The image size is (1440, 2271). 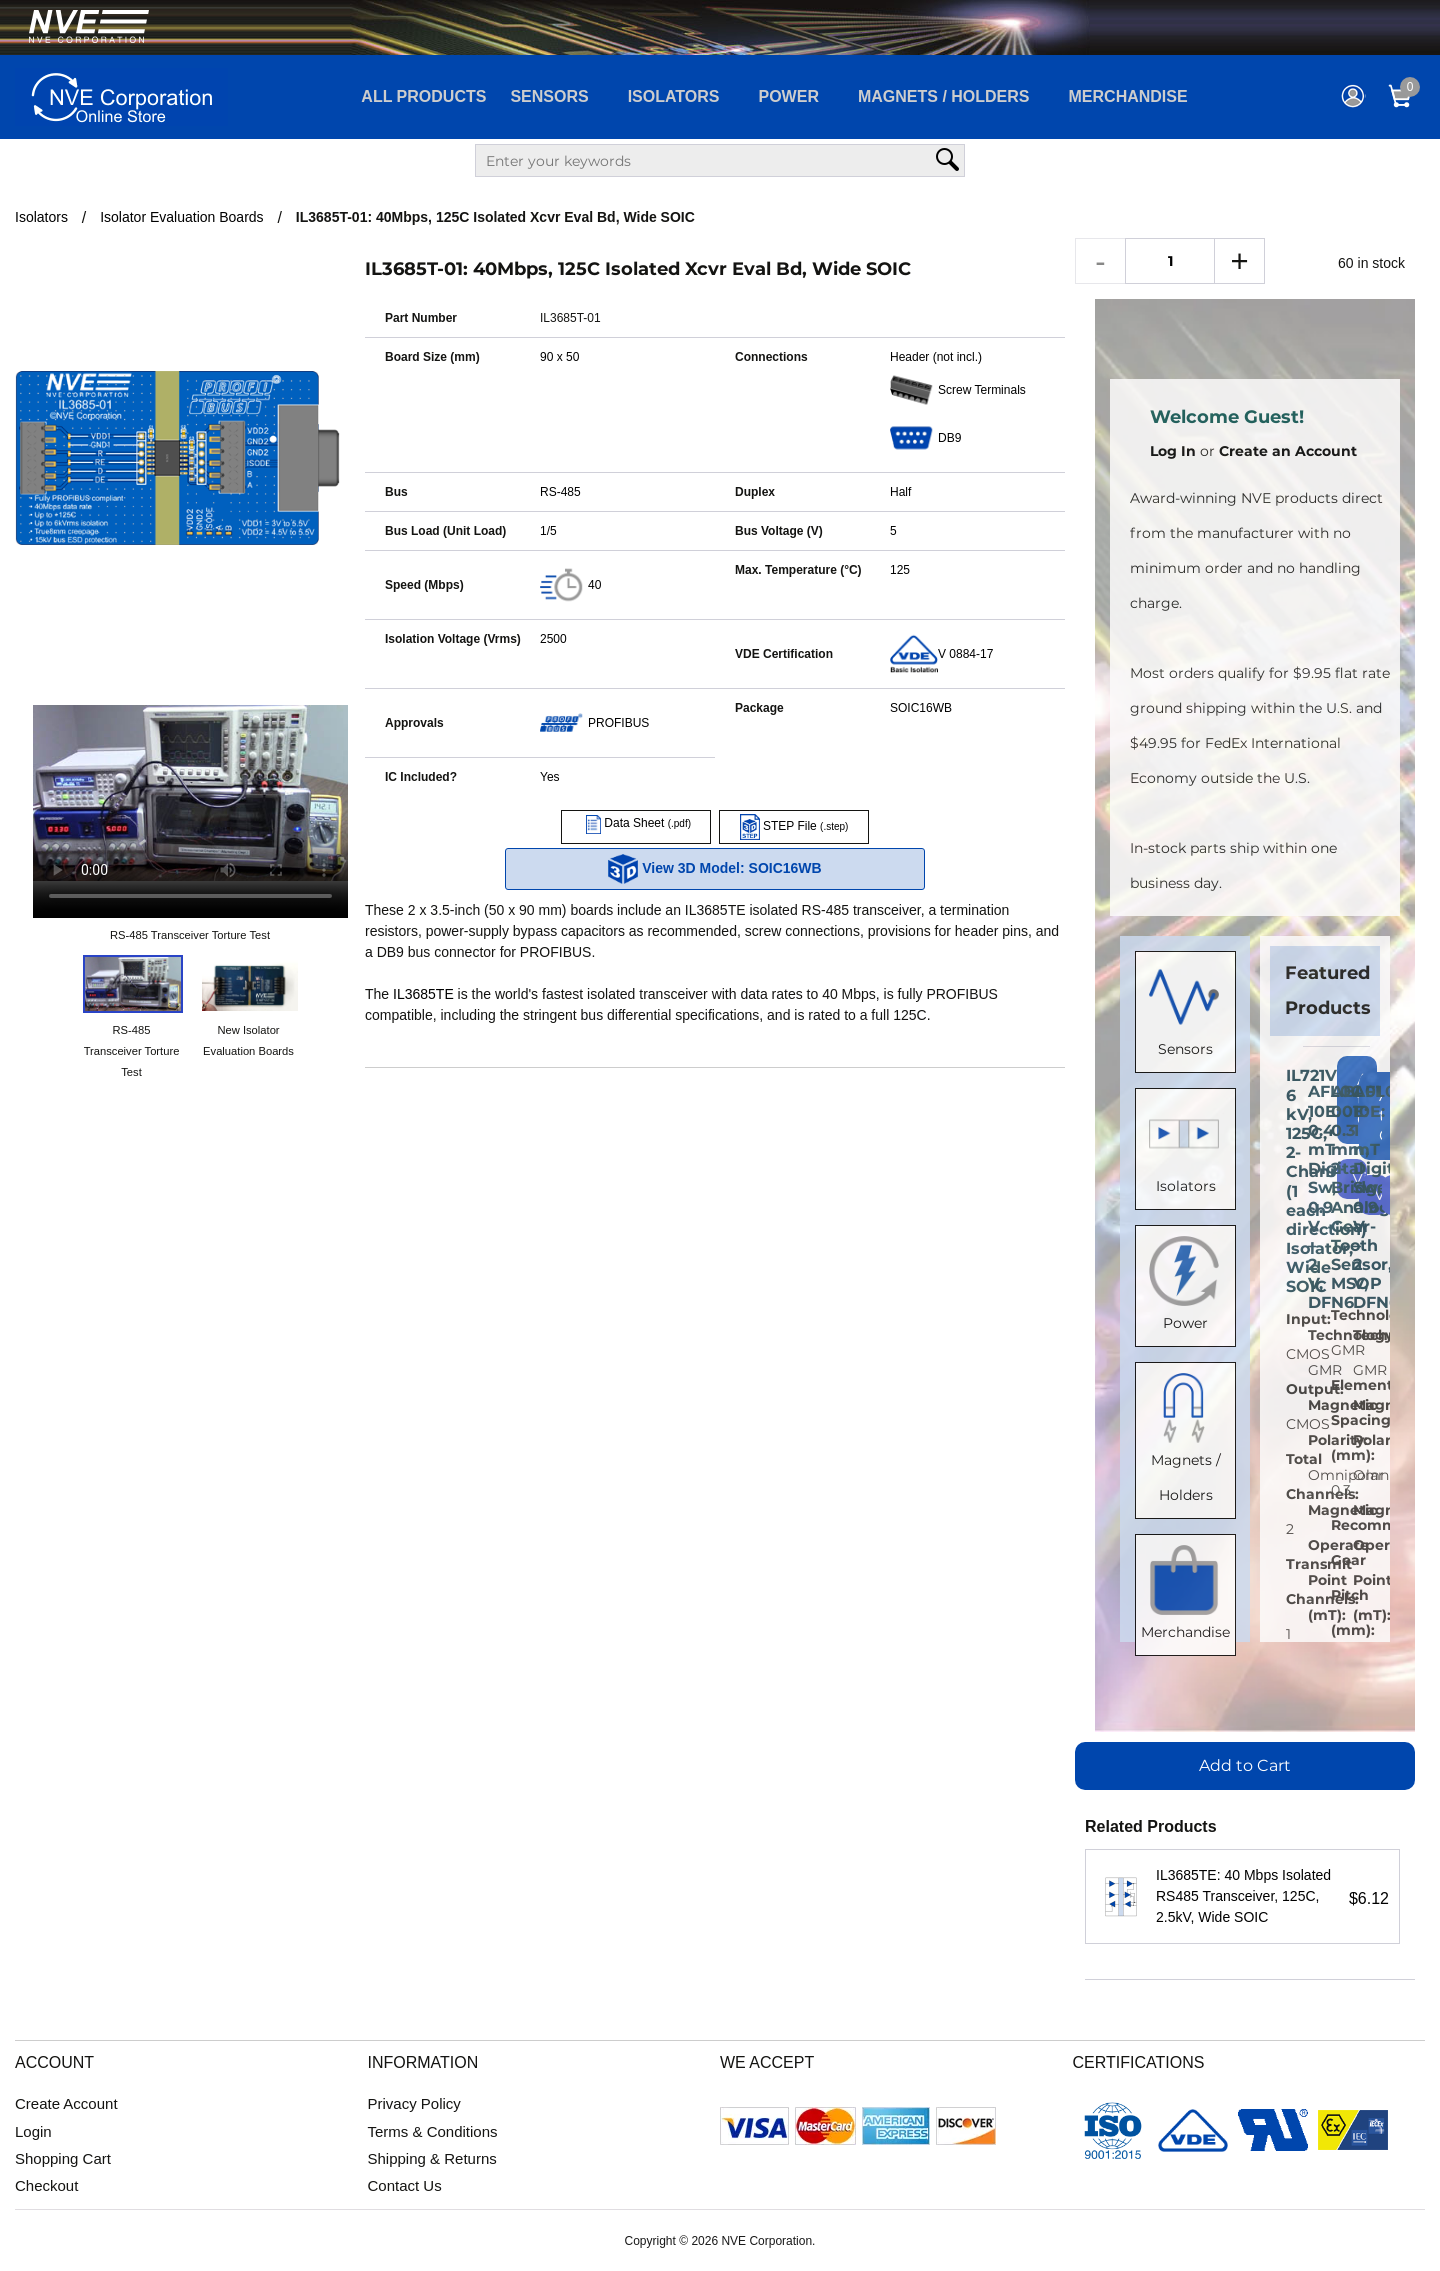 I want to click on RS-485 Transceiver Torture Test, so click(x=190, y=935).